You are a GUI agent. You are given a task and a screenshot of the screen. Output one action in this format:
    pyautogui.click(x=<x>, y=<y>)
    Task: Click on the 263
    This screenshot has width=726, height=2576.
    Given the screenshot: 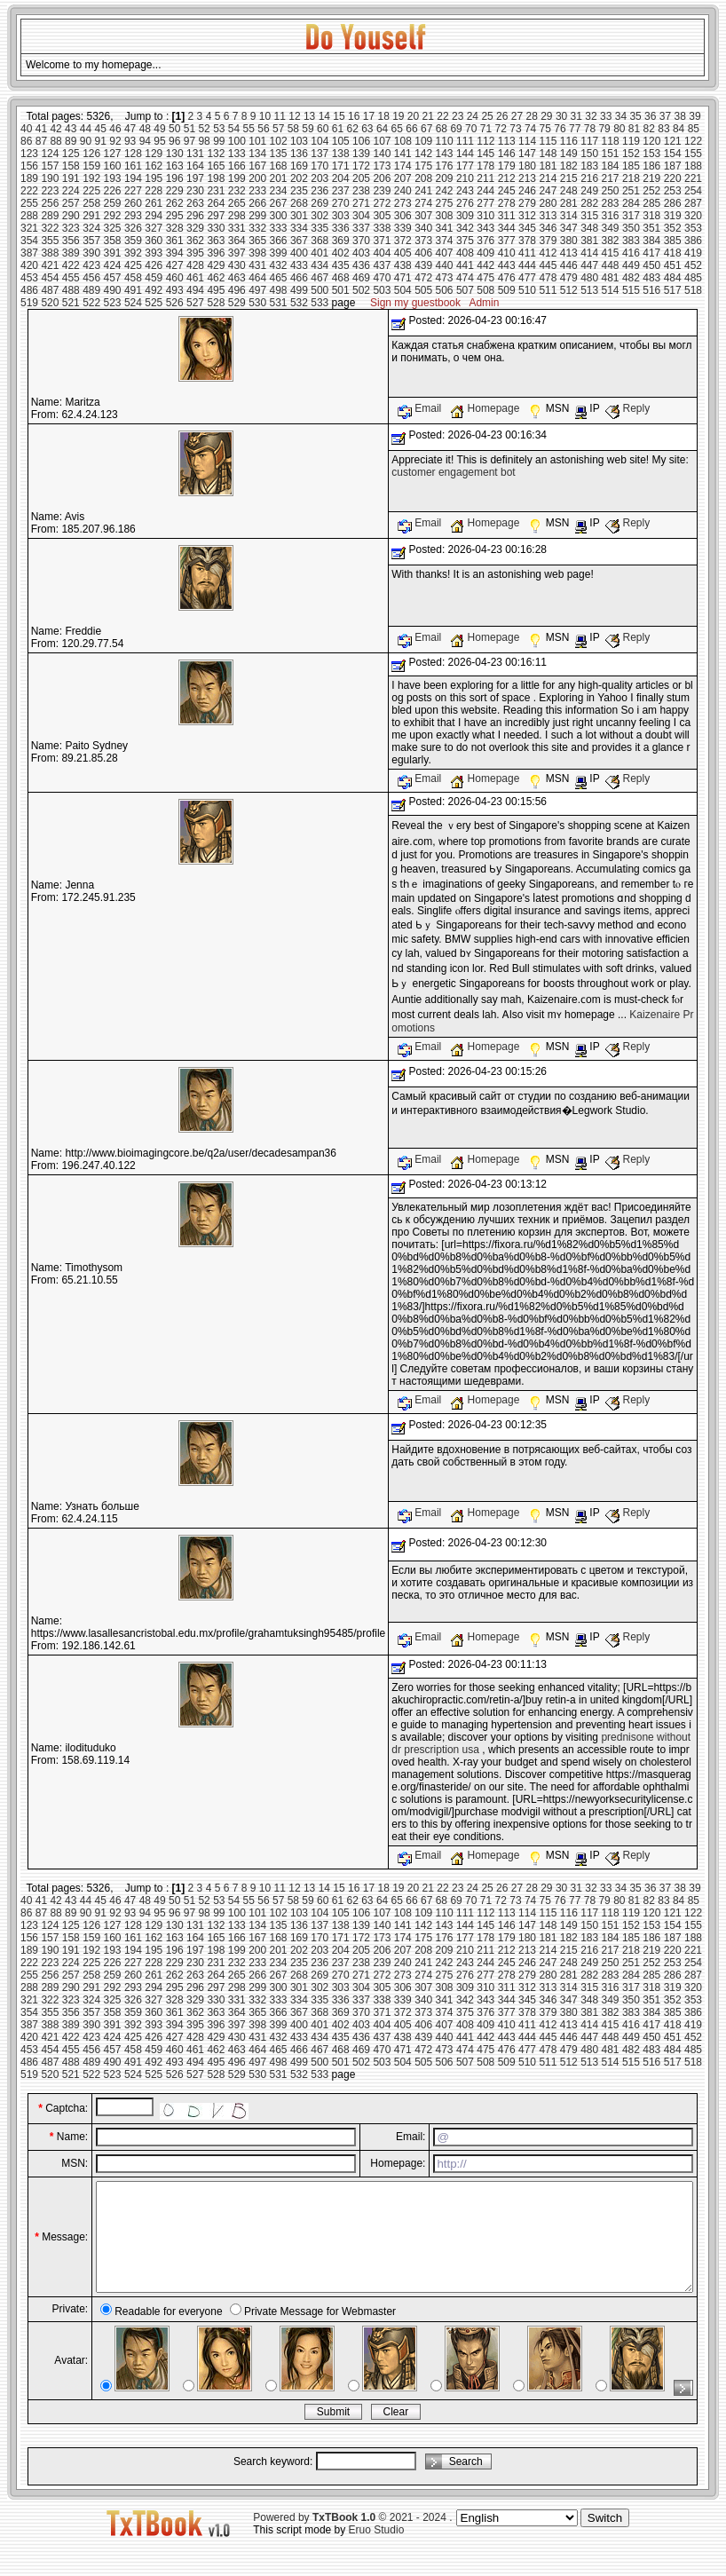 What is the action you would take?
    pyautogui.click(x=195, y=203)
    